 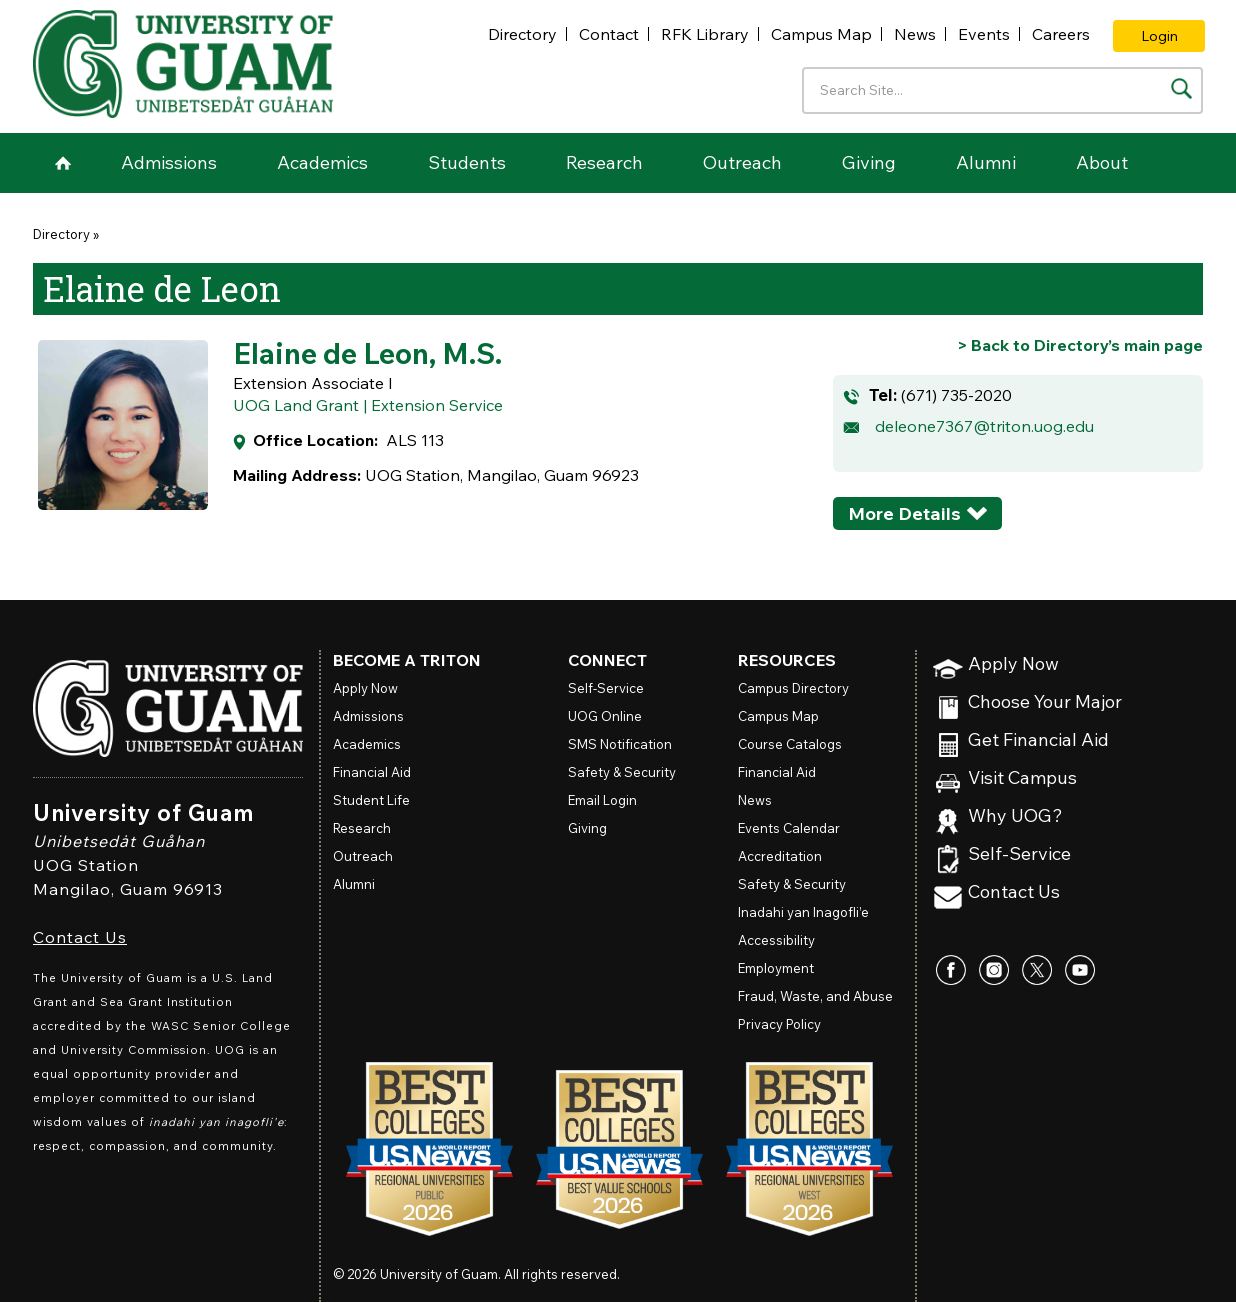 I want to click on Events Calendar, so click(x=789, y=828).